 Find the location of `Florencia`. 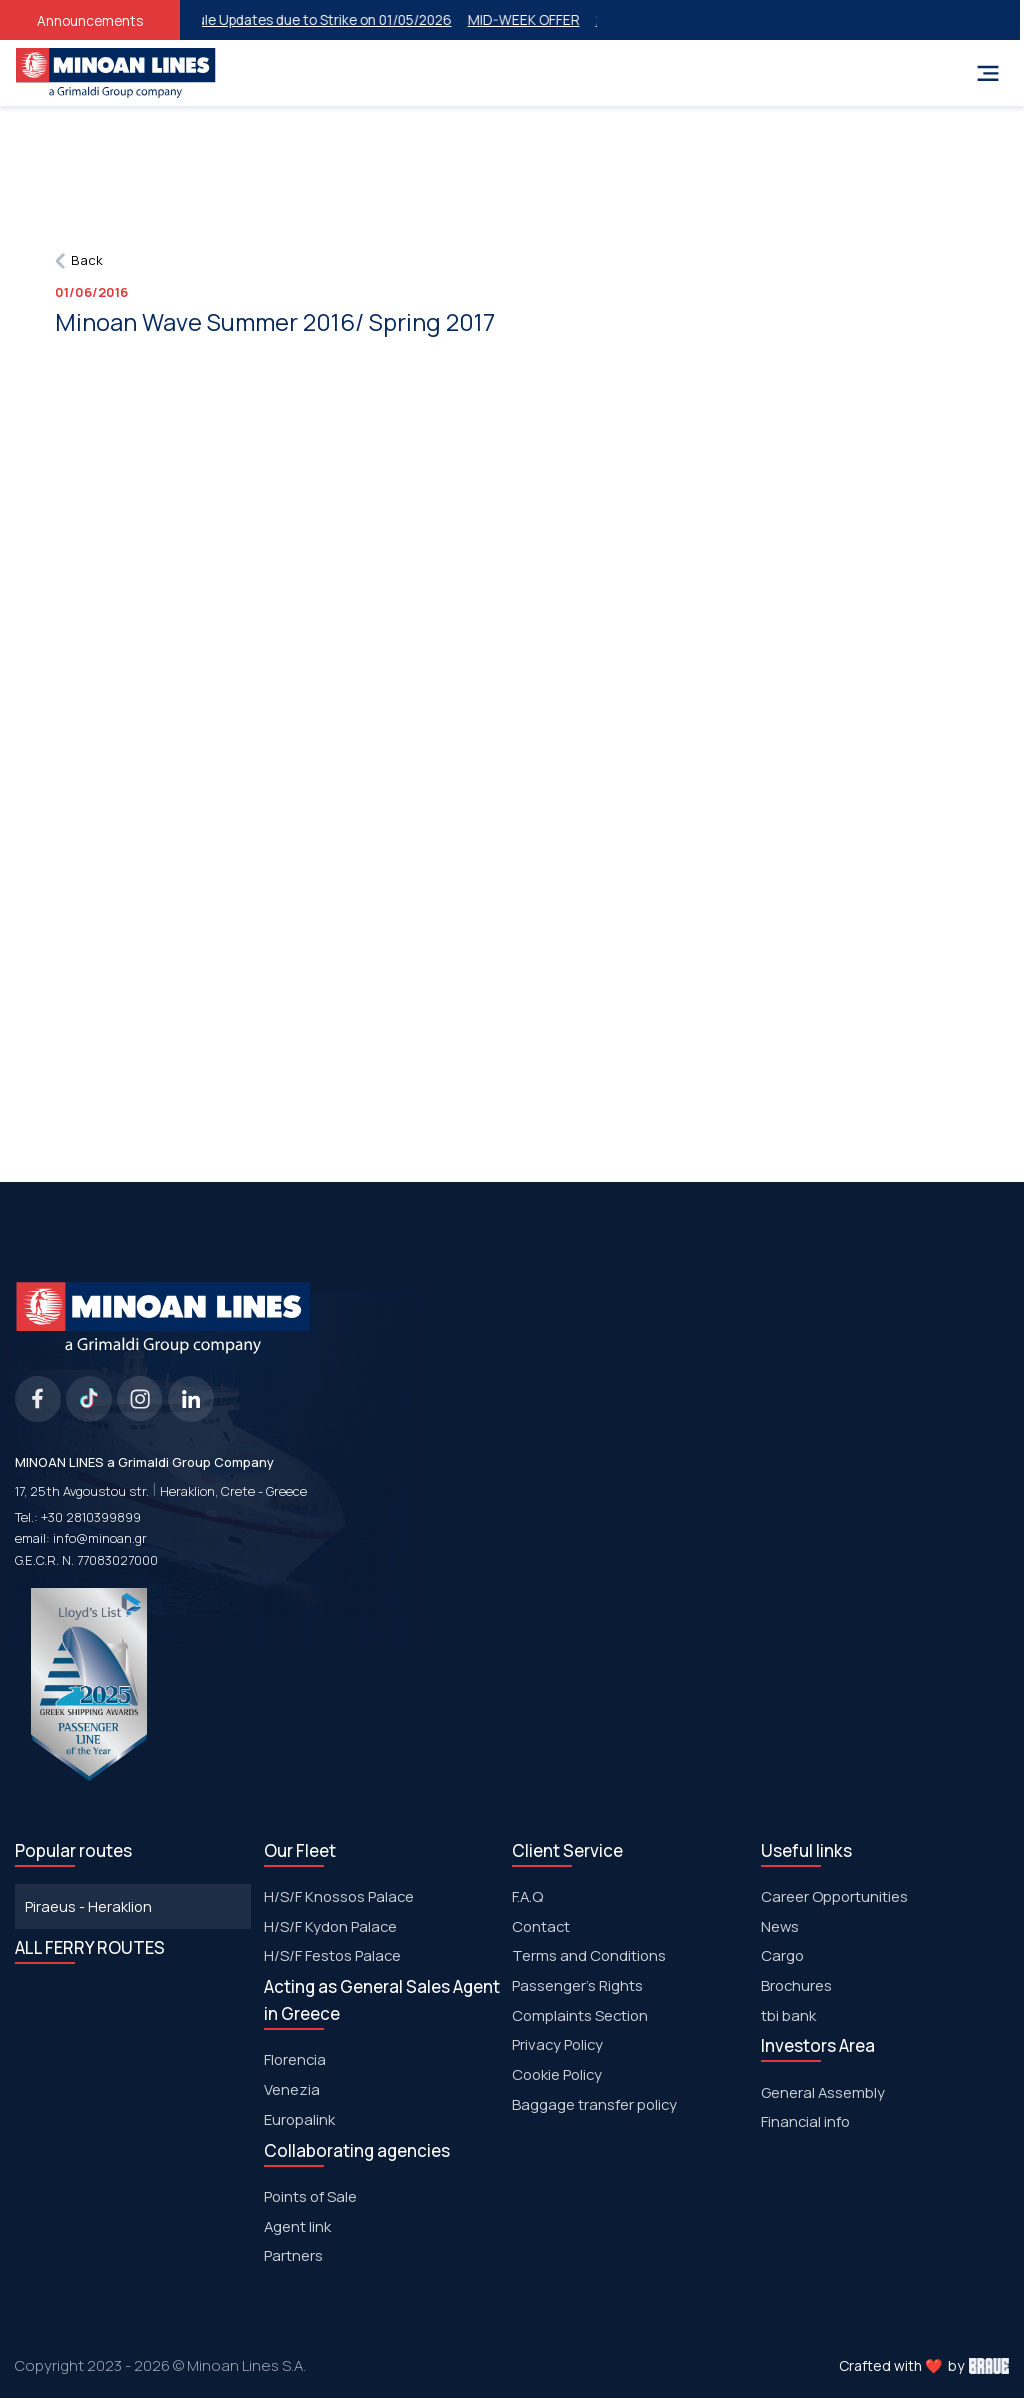

Florencia is located at coordinates (295, 2059).